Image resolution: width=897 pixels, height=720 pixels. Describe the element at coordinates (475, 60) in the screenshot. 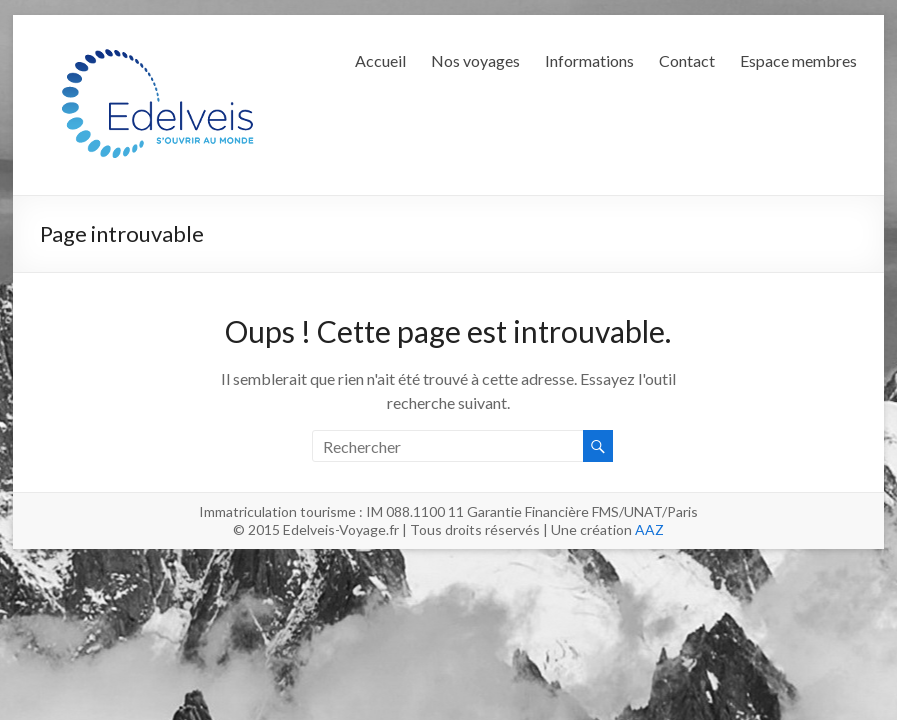

I see `Nos voyages` at that location.